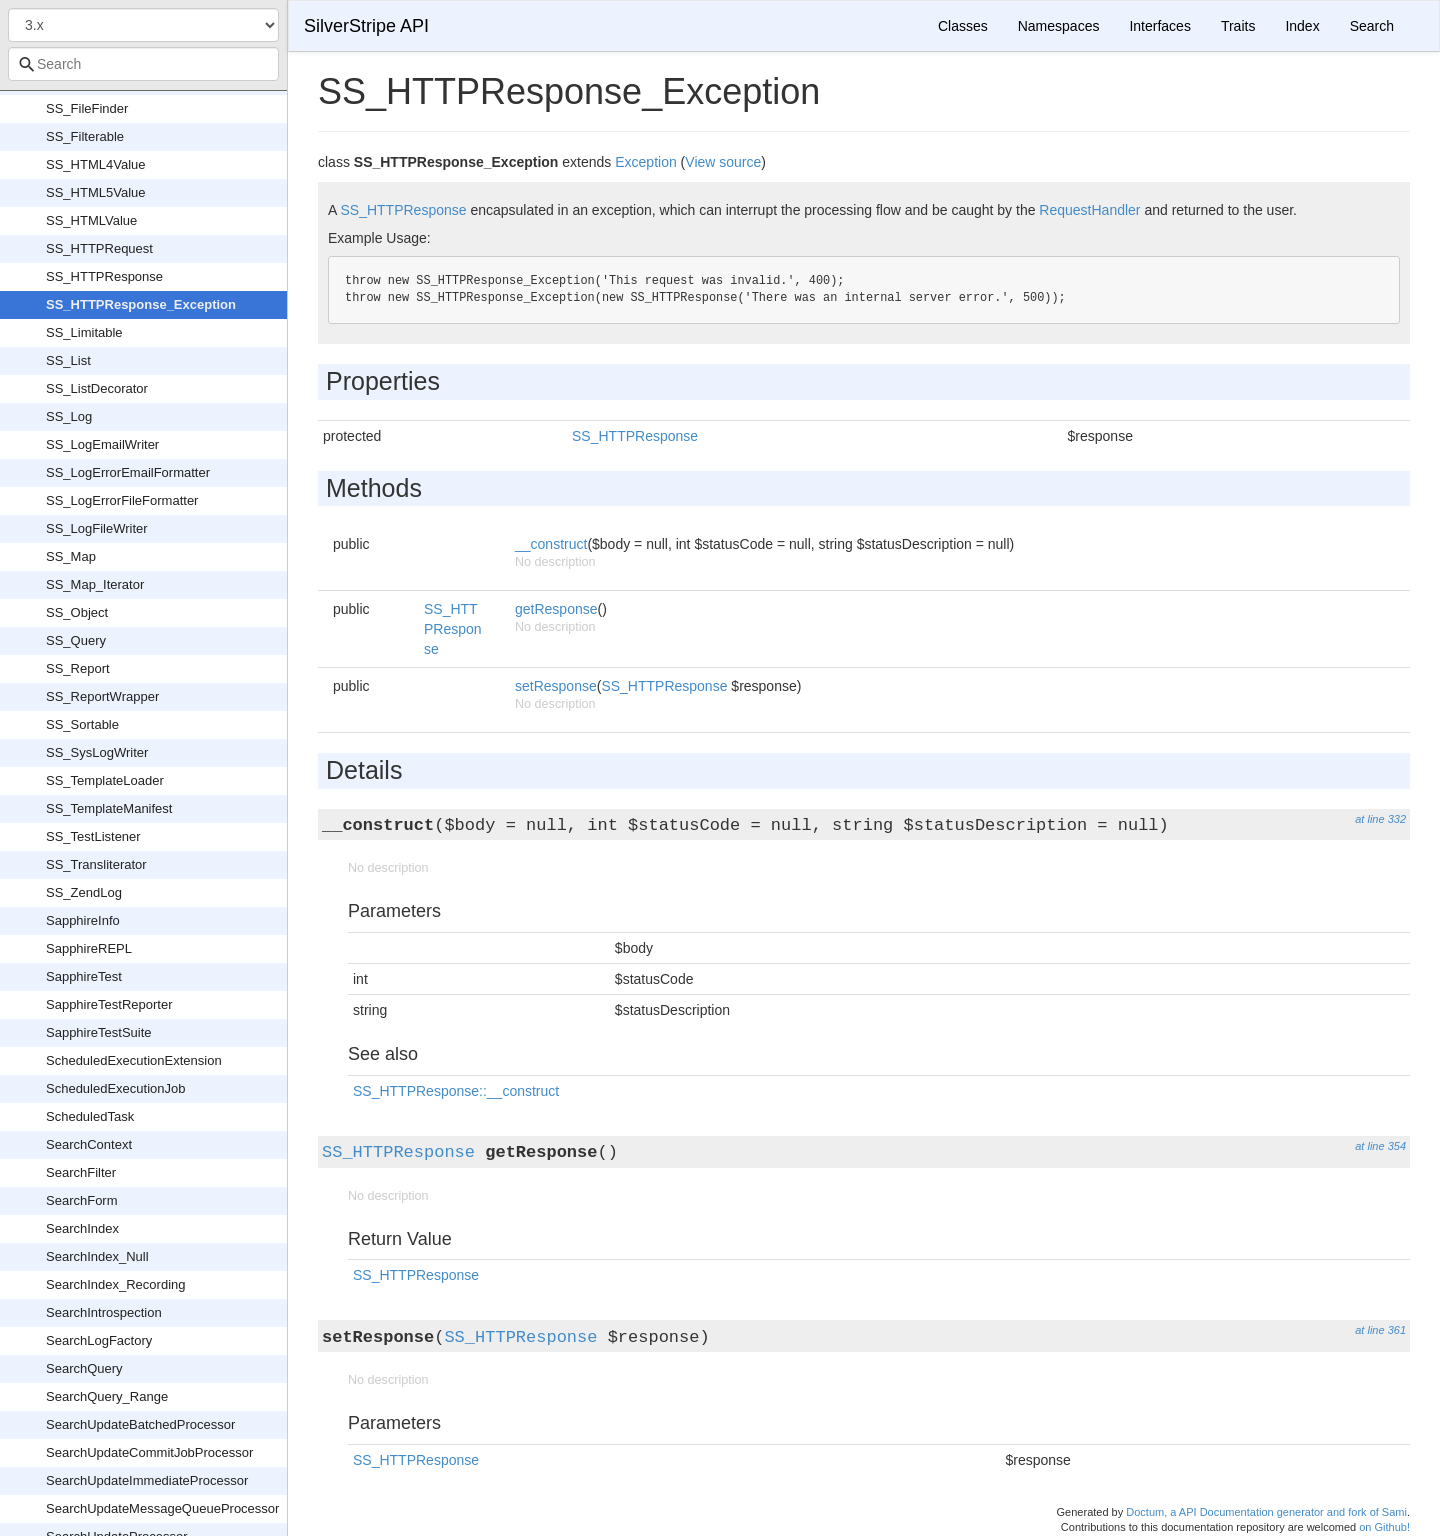 This screenshot has width=1440, height=1536. Describe the element at coordinates (551, 544) in the screenshot. I see `__construct` at that location.